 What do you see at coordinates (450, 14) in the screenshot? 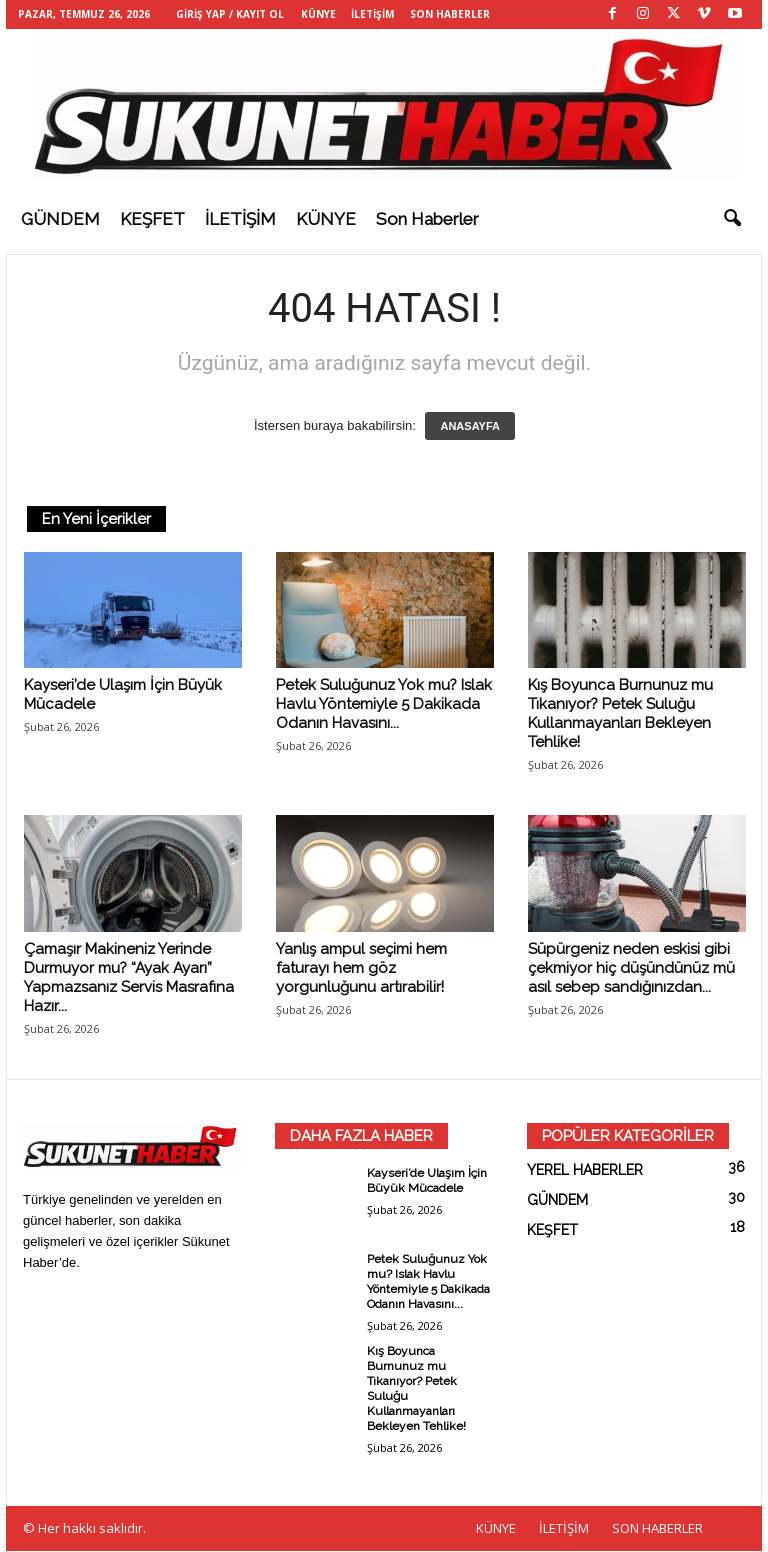
I see `SON HABERLER` at bounding box center [450, 14].